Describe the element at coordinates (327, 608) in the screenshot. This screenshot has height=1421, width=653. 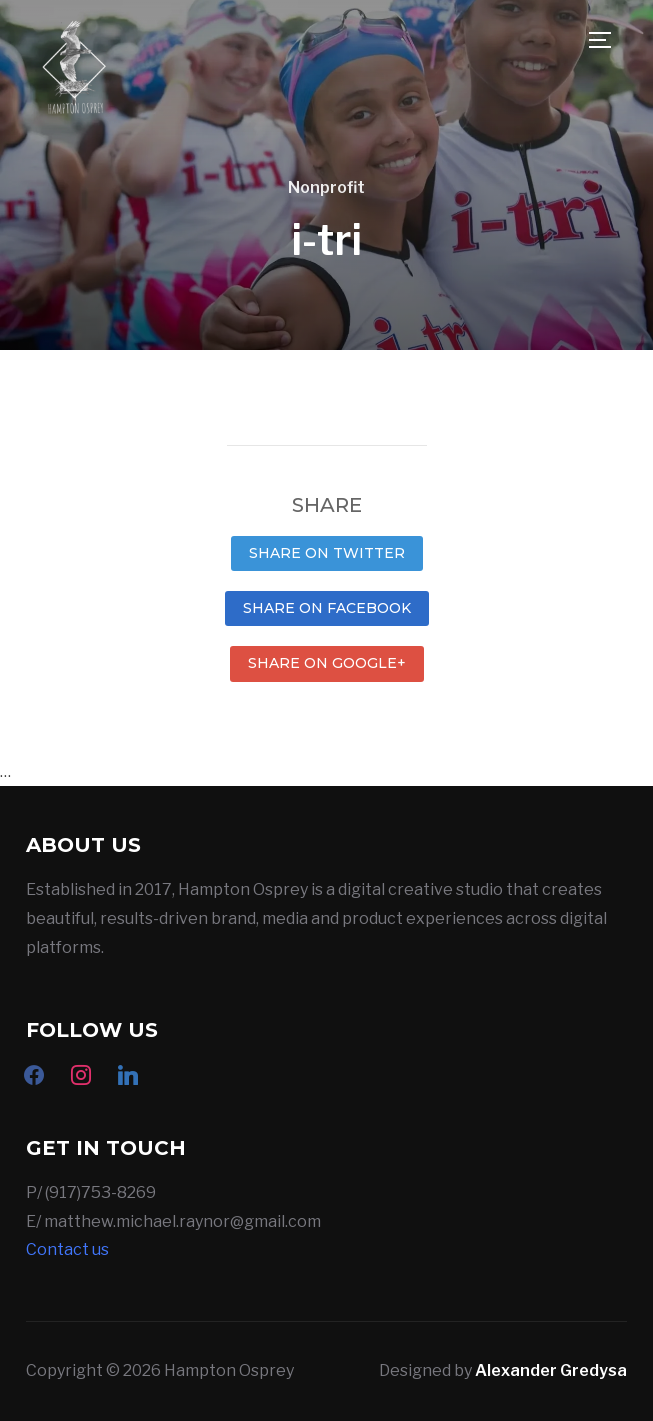
I see `Share on Facebook` at that location.